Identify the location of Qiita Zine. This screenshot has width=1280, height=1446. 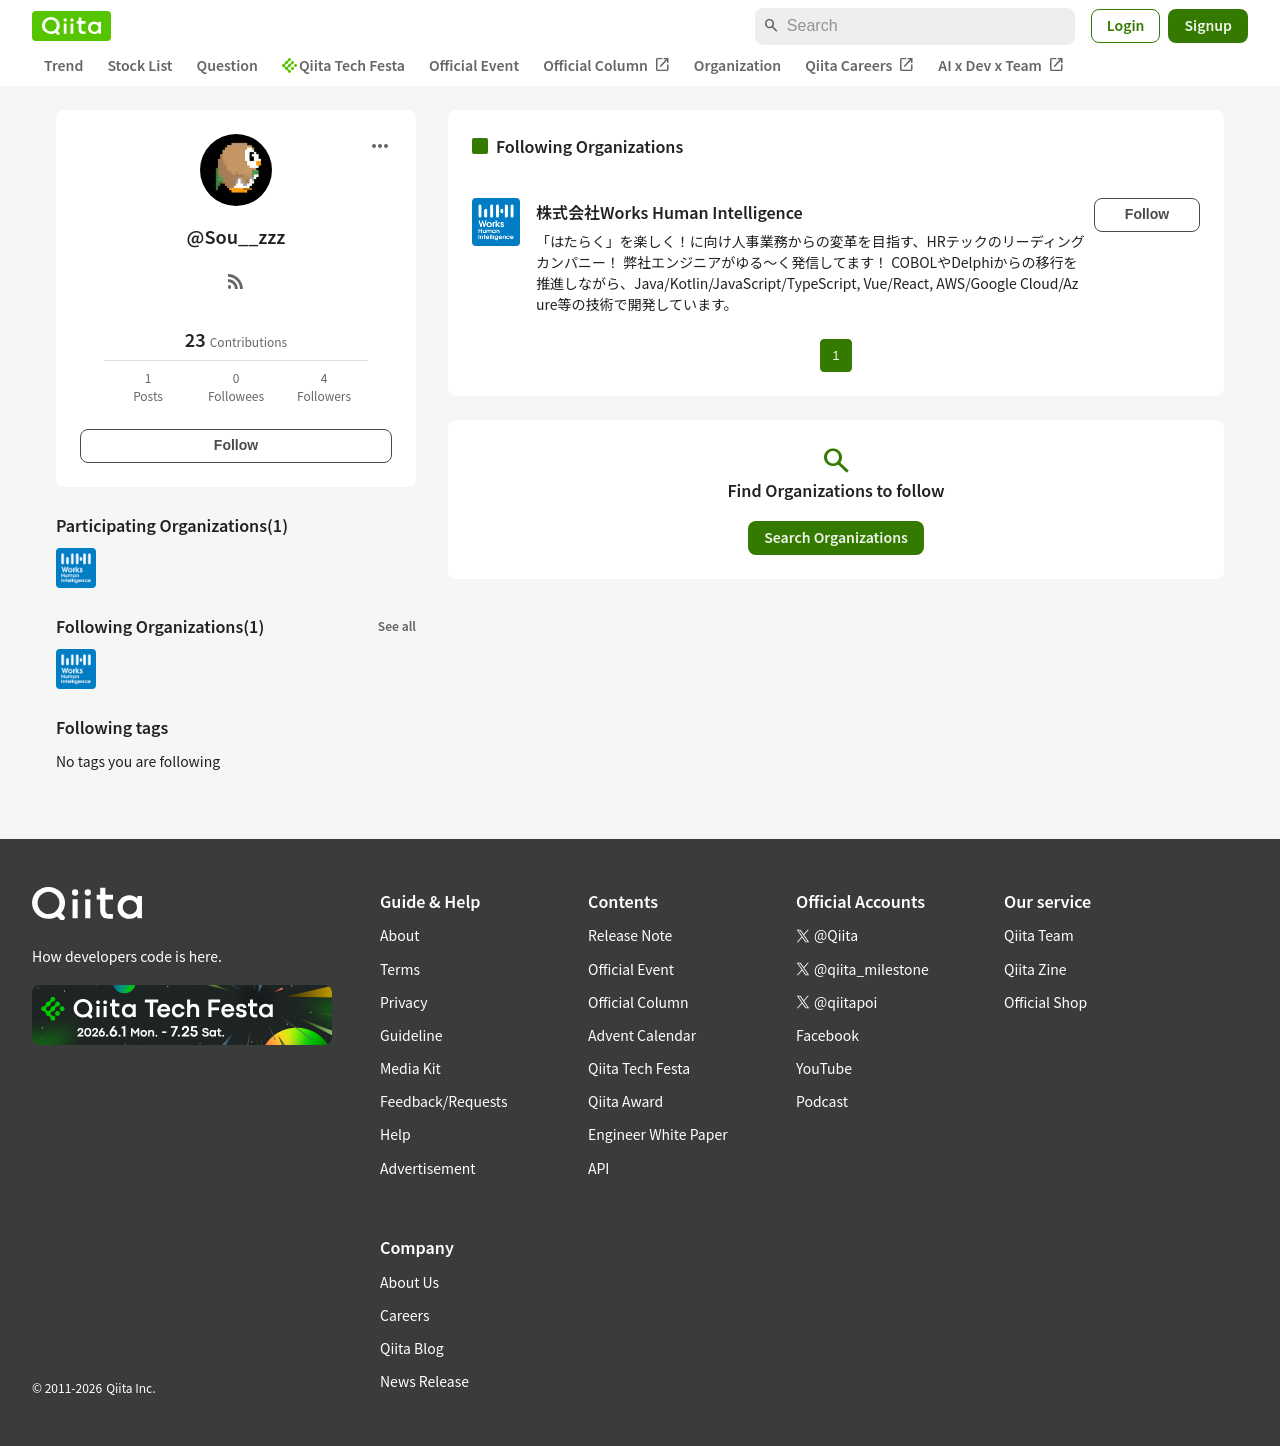
(1035, 969).